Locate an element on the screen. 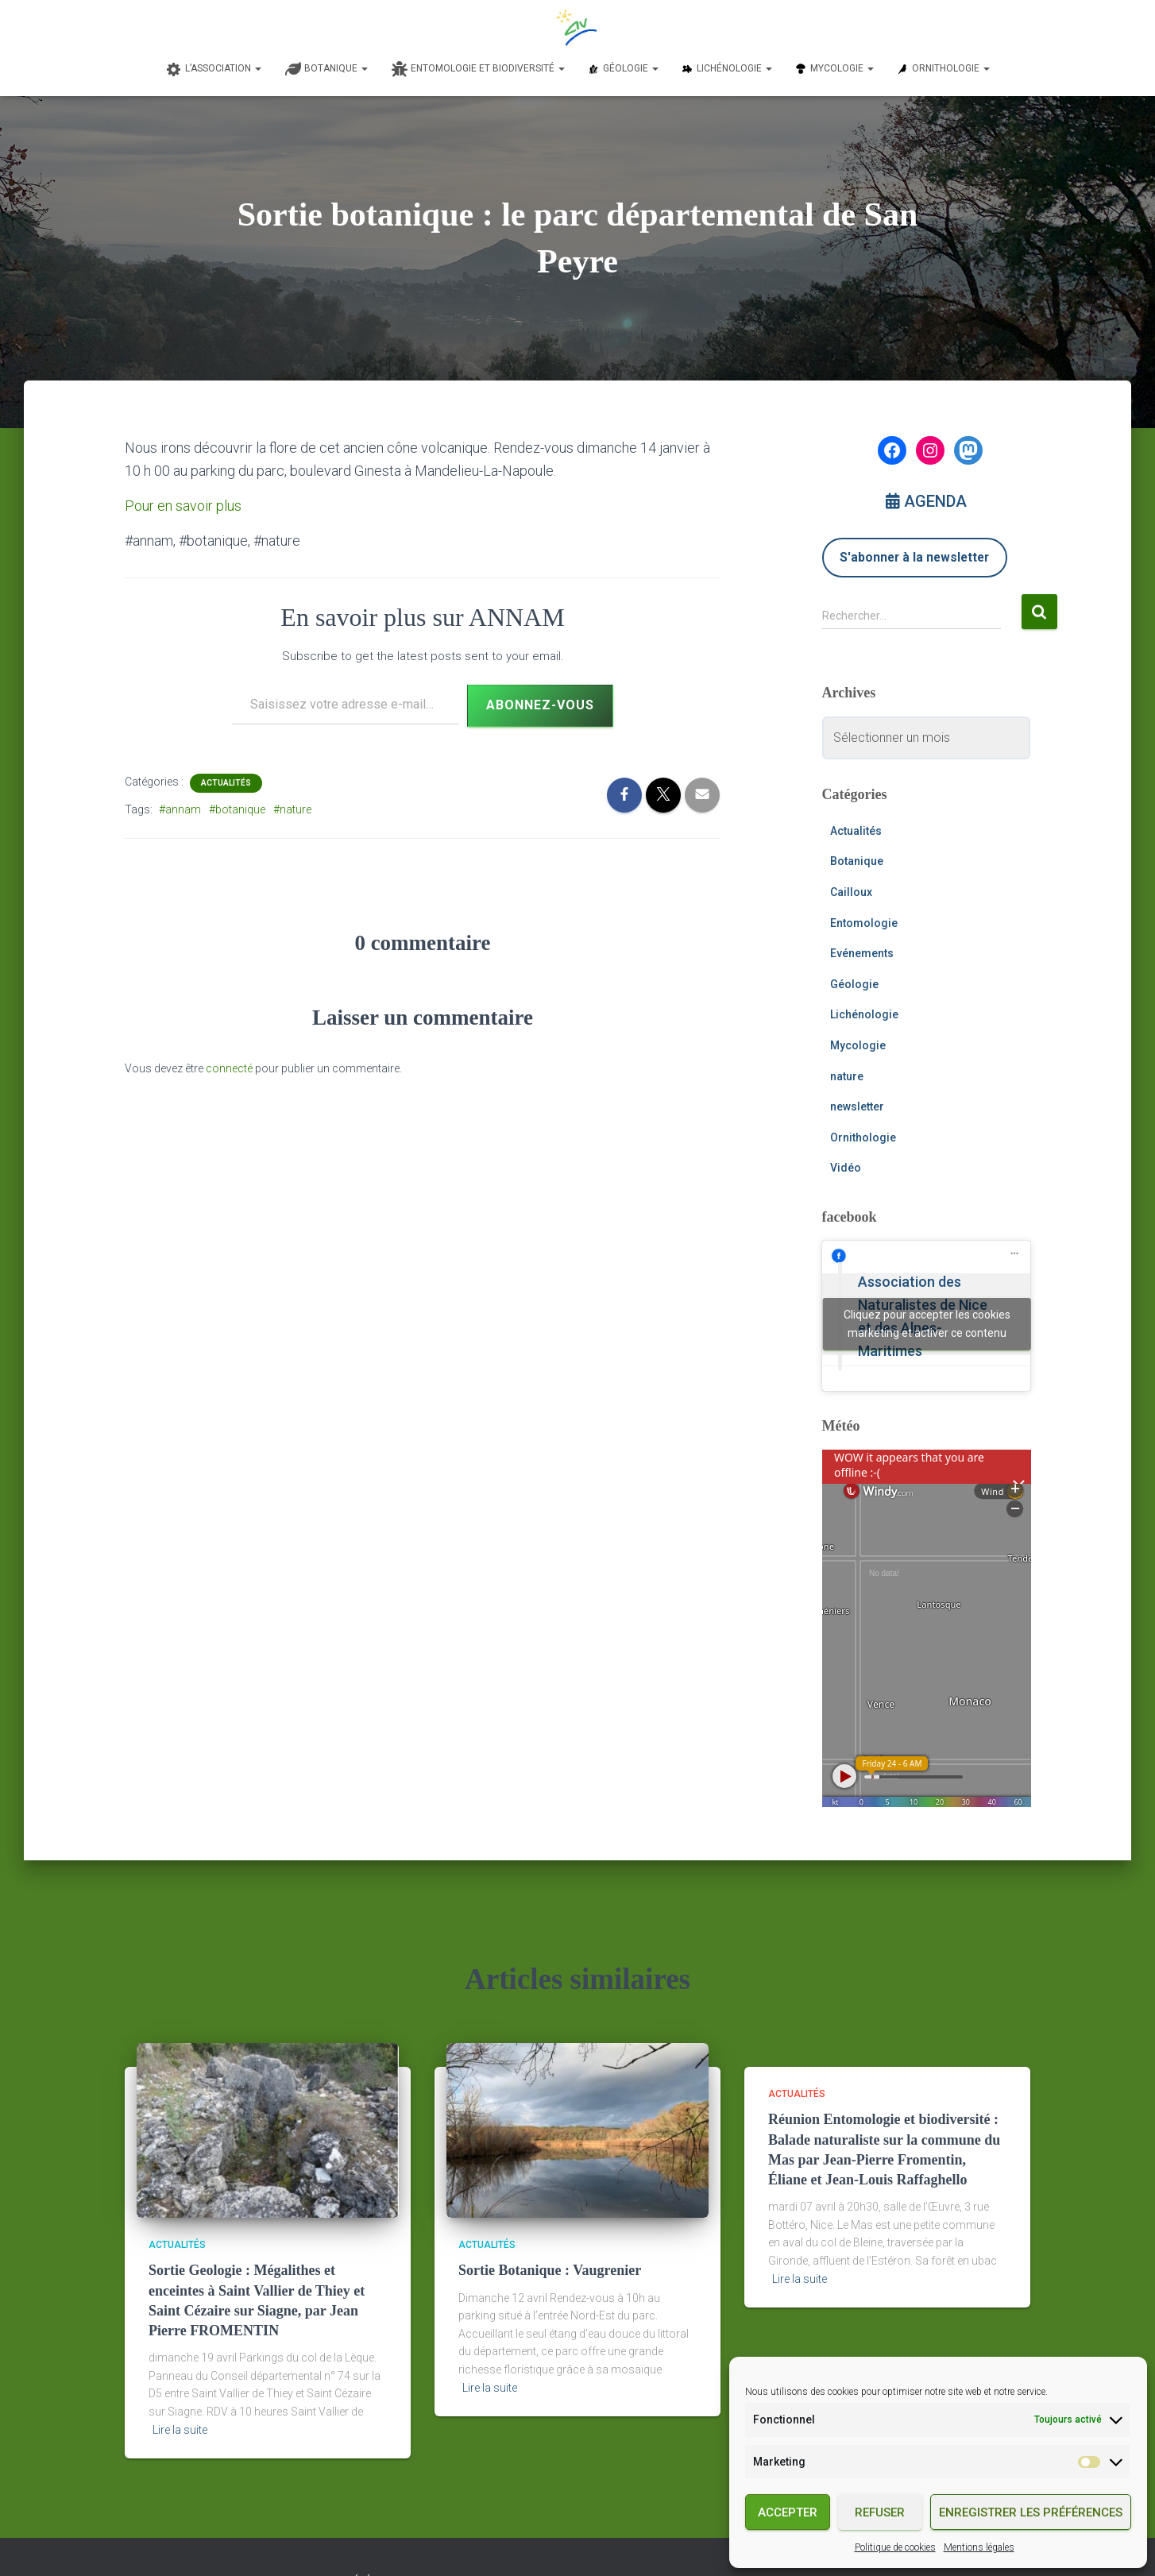 The width and height of the screenshot is (1155, 2576). Géologie is located at coordinates (854, 984).